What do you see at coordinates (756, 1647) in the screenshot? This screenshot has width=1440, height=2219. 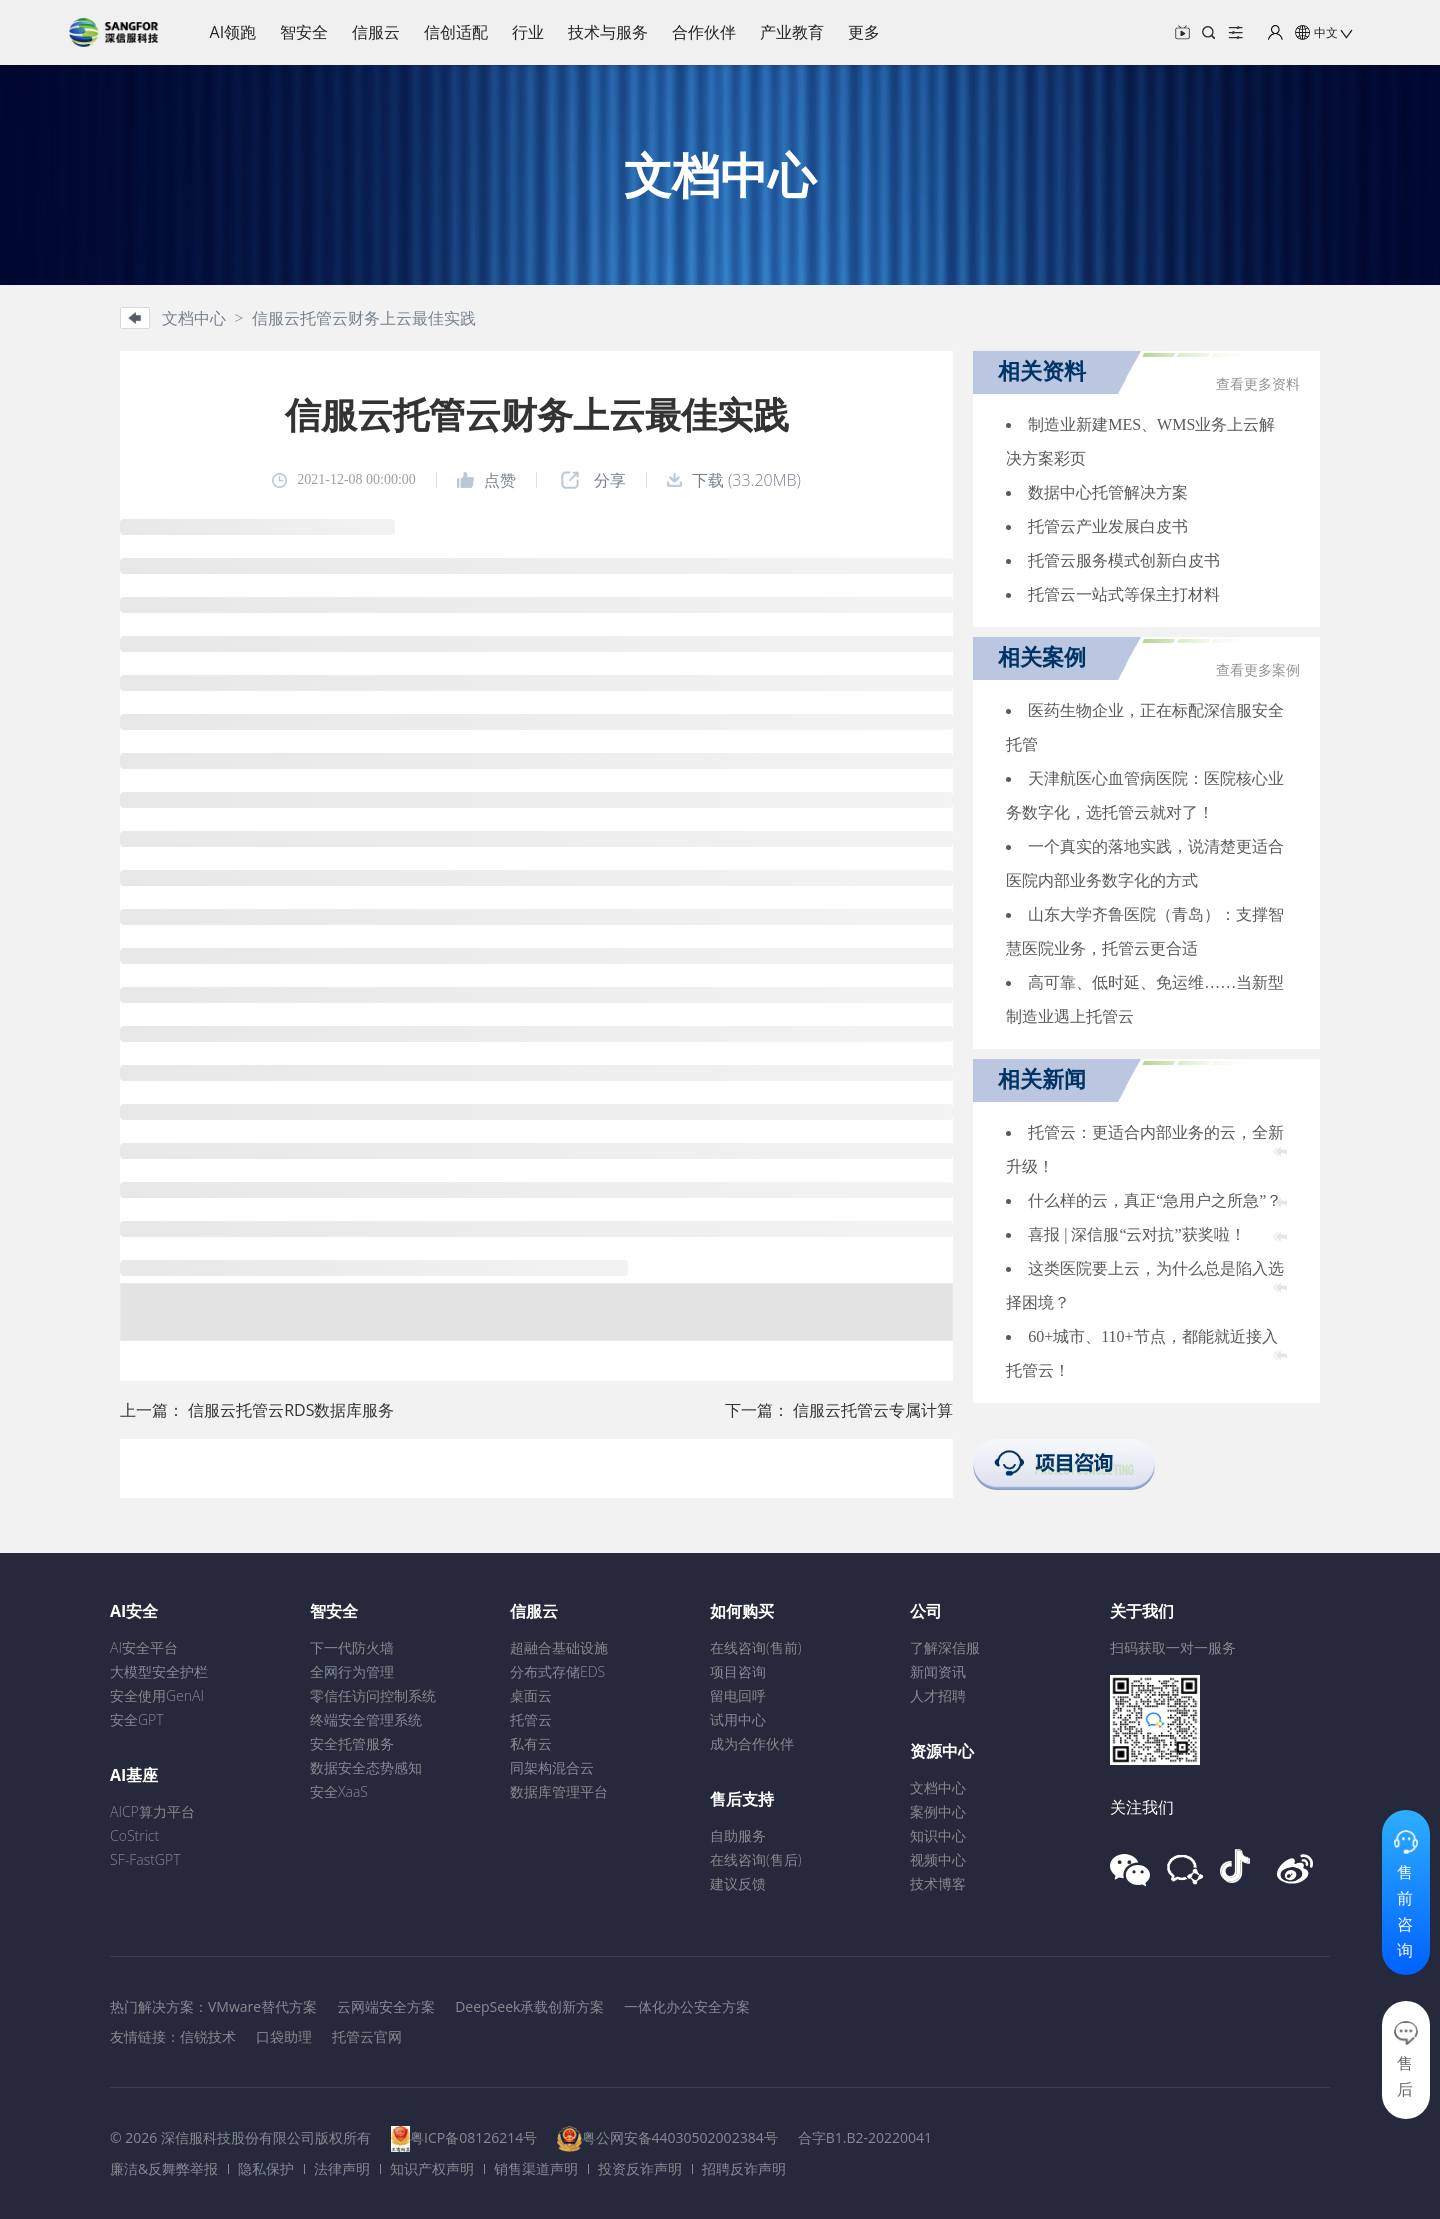 I see `在线咨询(售前)` at bounding box center [756, 1647].